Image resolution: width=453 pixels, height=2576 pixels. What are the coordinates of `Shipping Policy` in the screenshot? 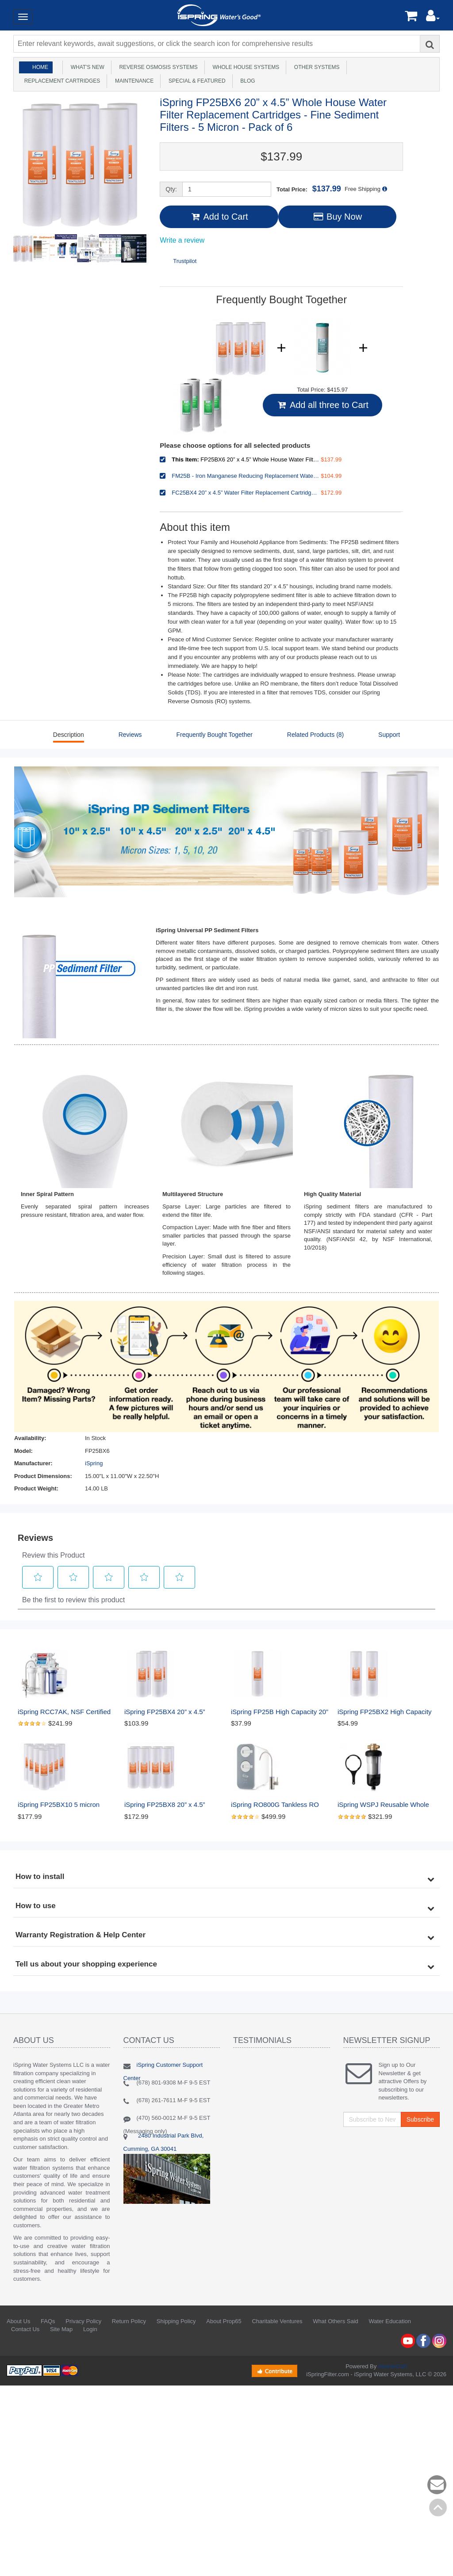 It's located at (176, 2321).